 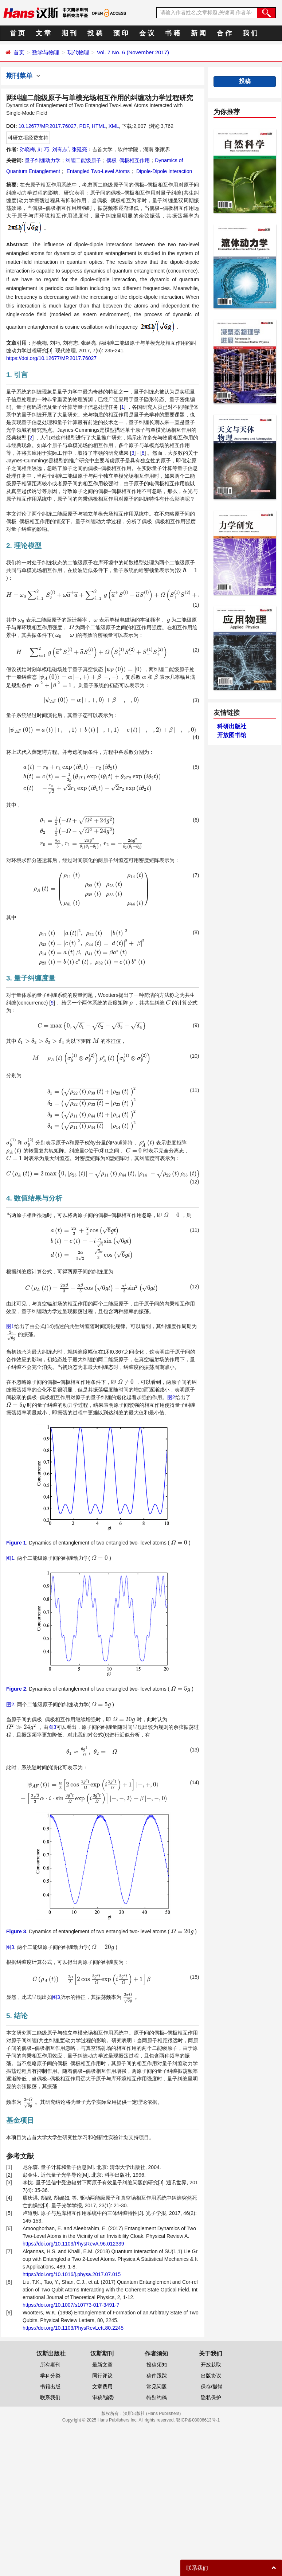 I want to click on 开放图书馆, so click(x=231, y=735).